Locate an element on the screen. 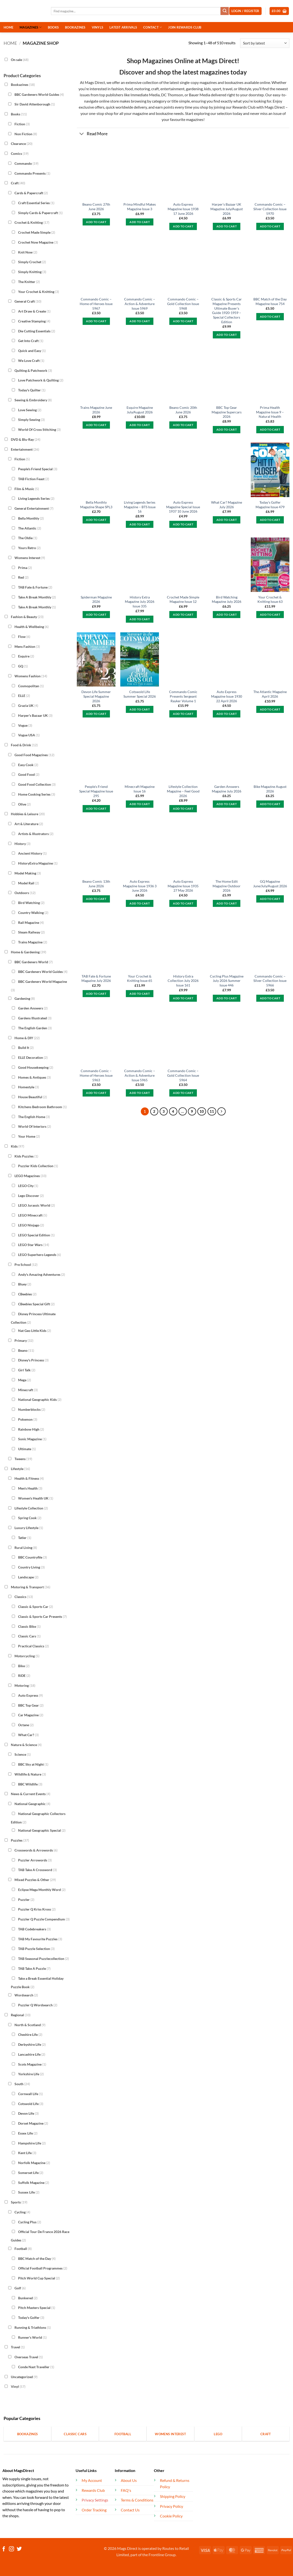 This screenshot has height=2576, width=293. Mens Fashion is located at coordinates (27, 646).